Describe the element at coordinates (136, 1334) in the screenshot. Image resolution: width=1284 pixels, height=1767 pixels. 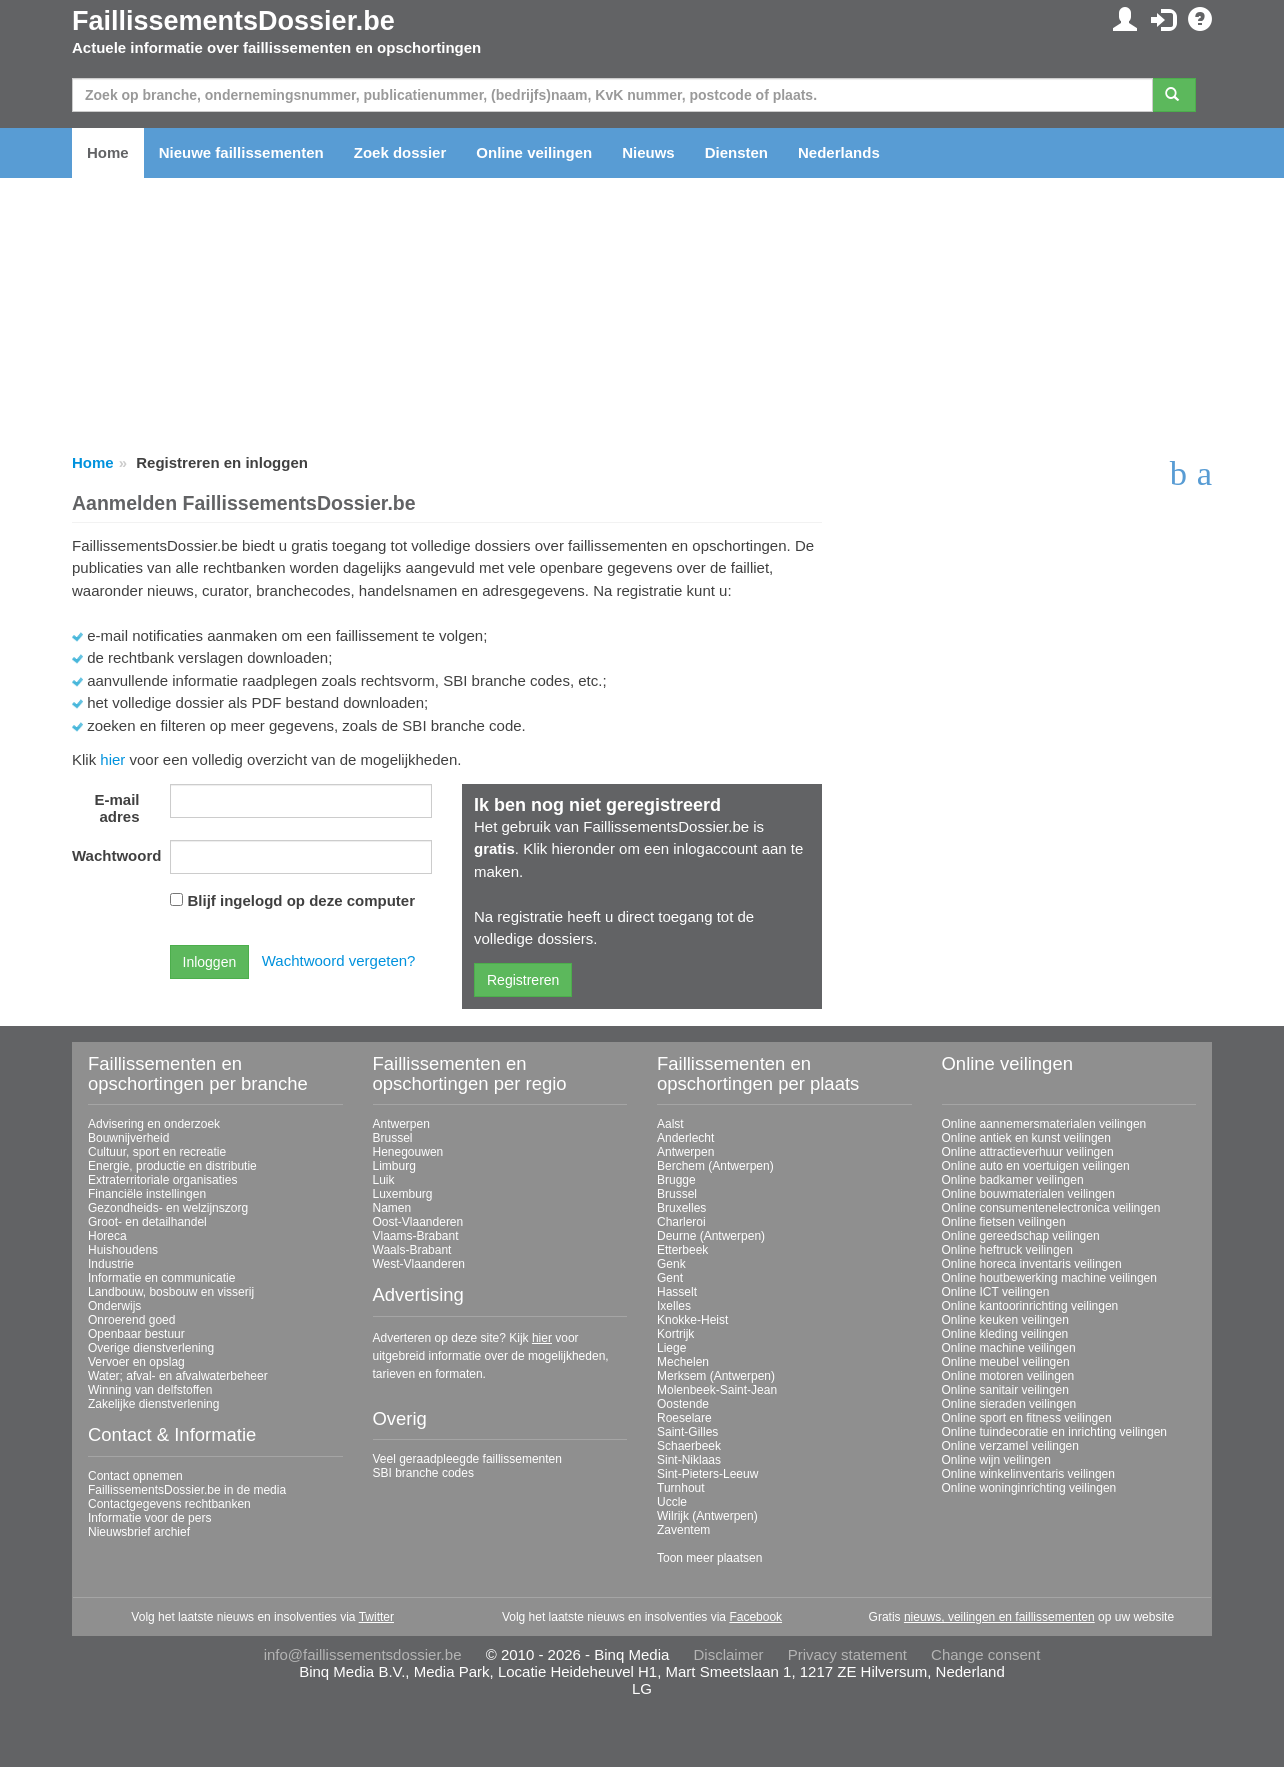
I see `Openbaar bestuur` at that location.